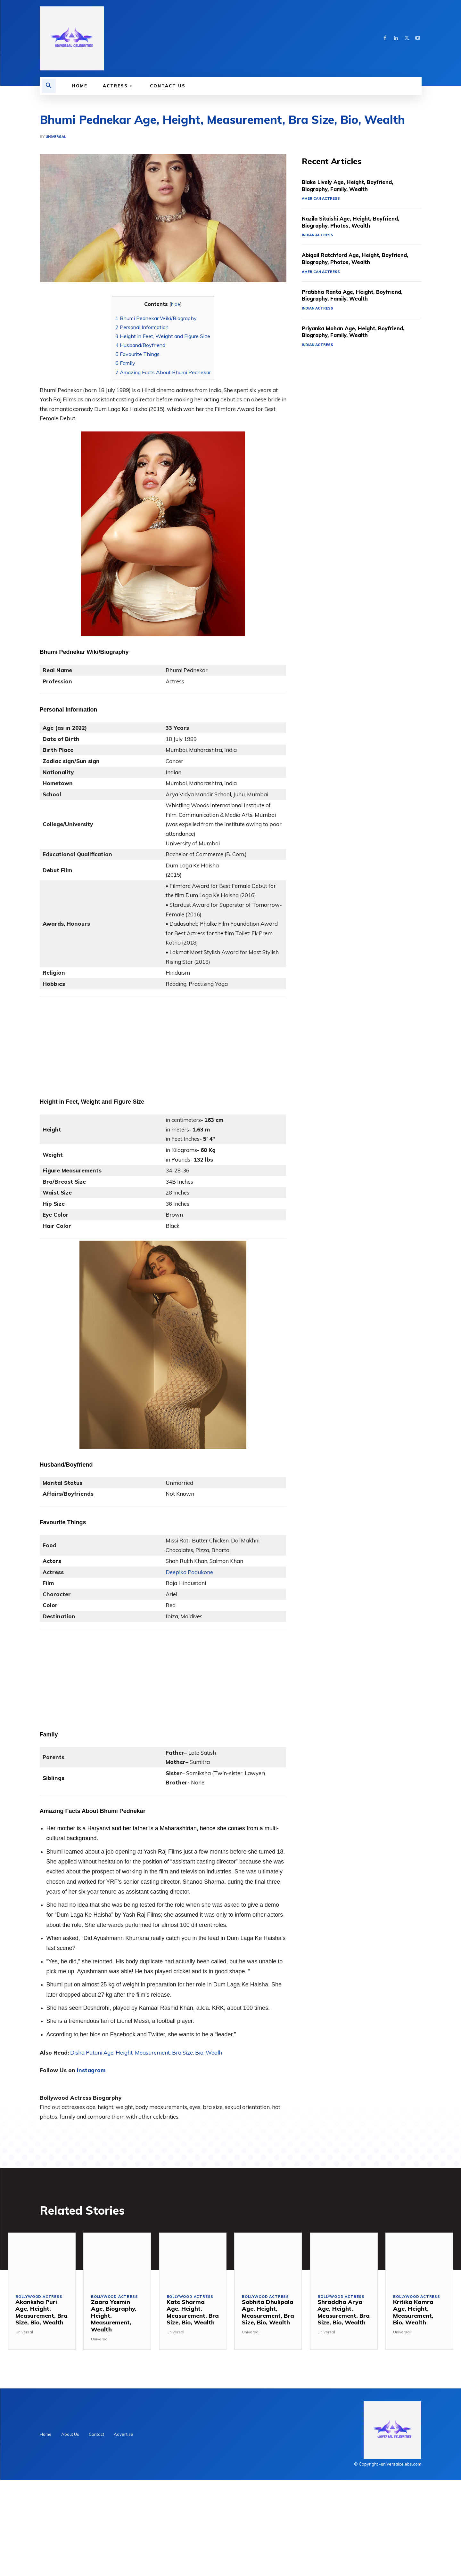  I want to click on American Actress, so click(321, 198).